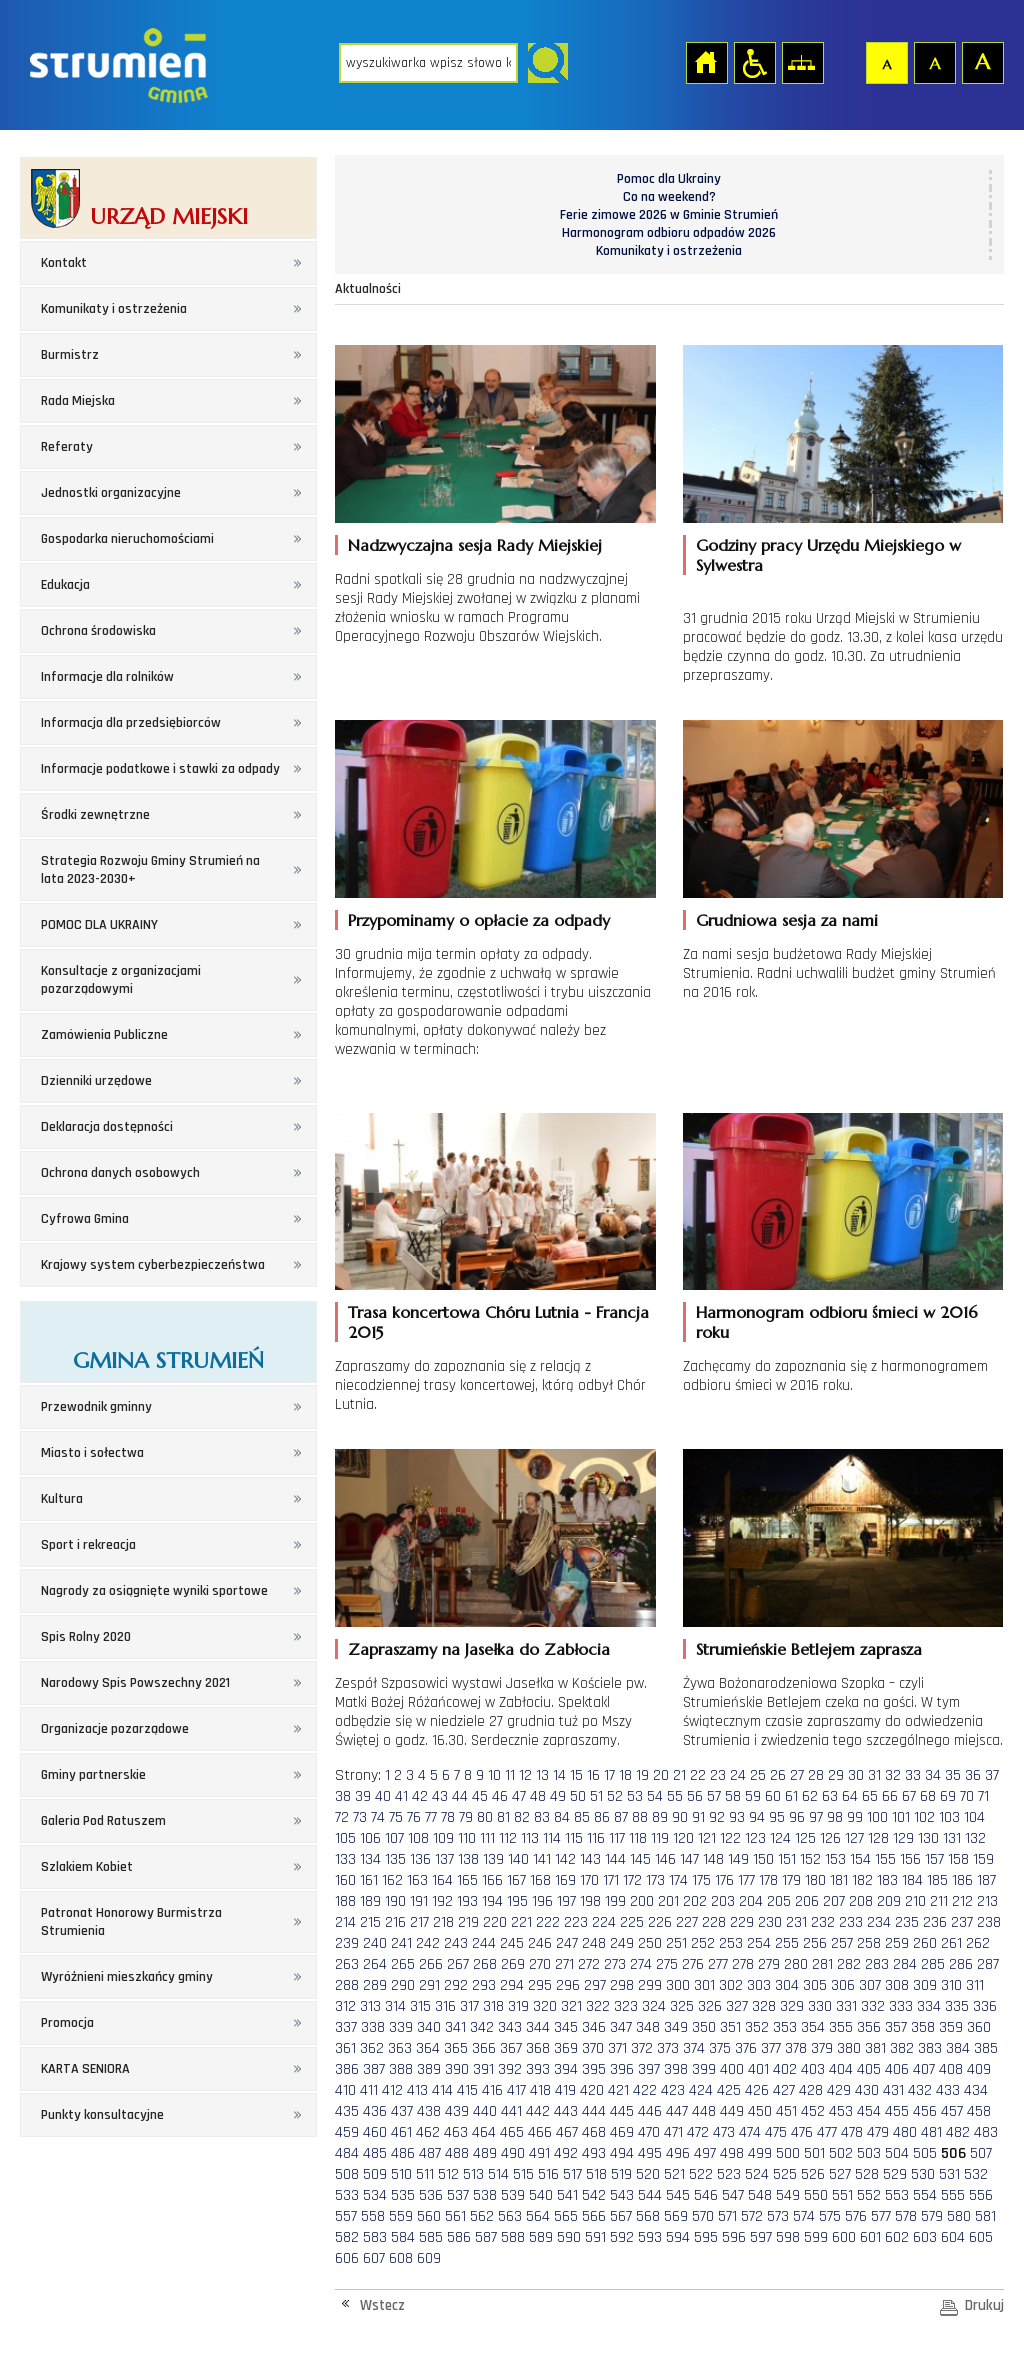  What do you see at coordinates (813, 2111) in the screenshot?
I see `452` at bounding box center [813, 2111].